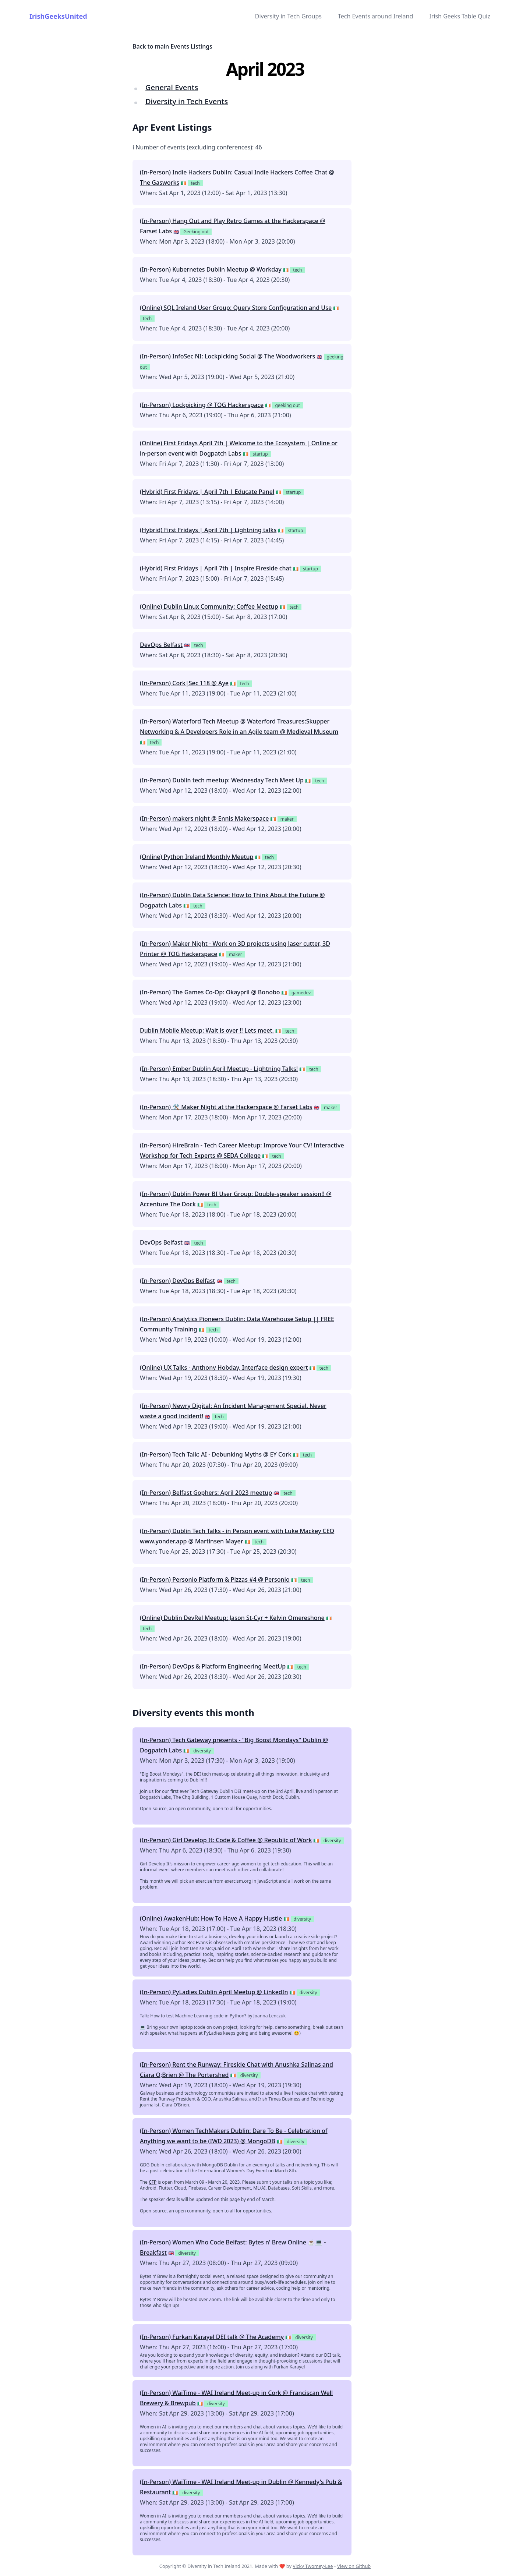 The width and height of the screenshot is (530, 2576). I want to click on (In-Person) Cork|Sec 118 @ Aye, so click(184, 683).